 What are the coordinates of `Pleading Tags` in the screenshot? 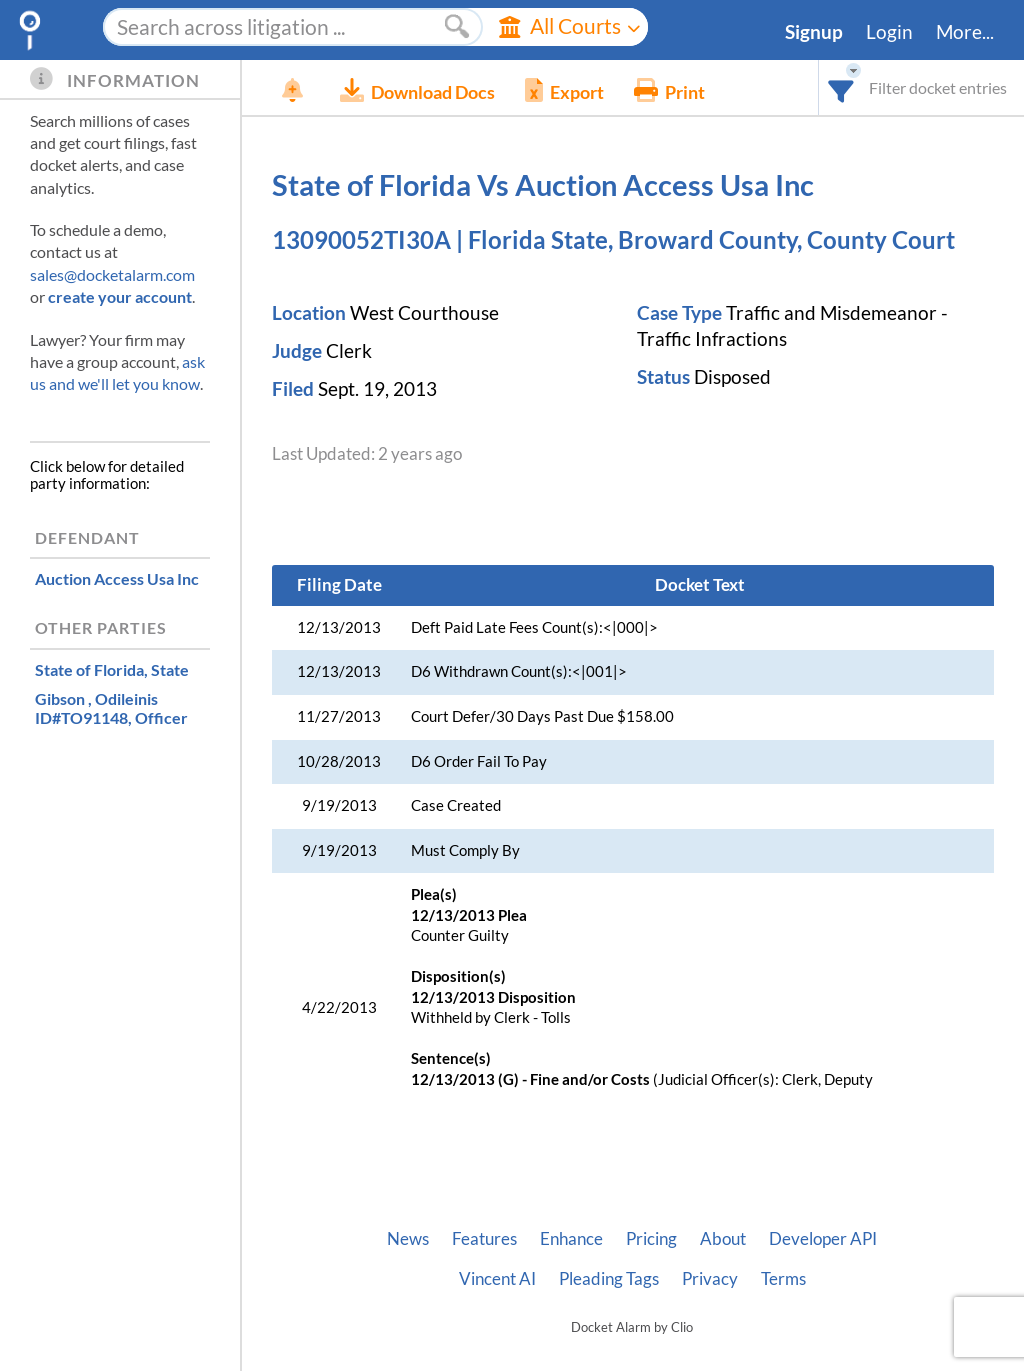 It's located at (609, 1279).